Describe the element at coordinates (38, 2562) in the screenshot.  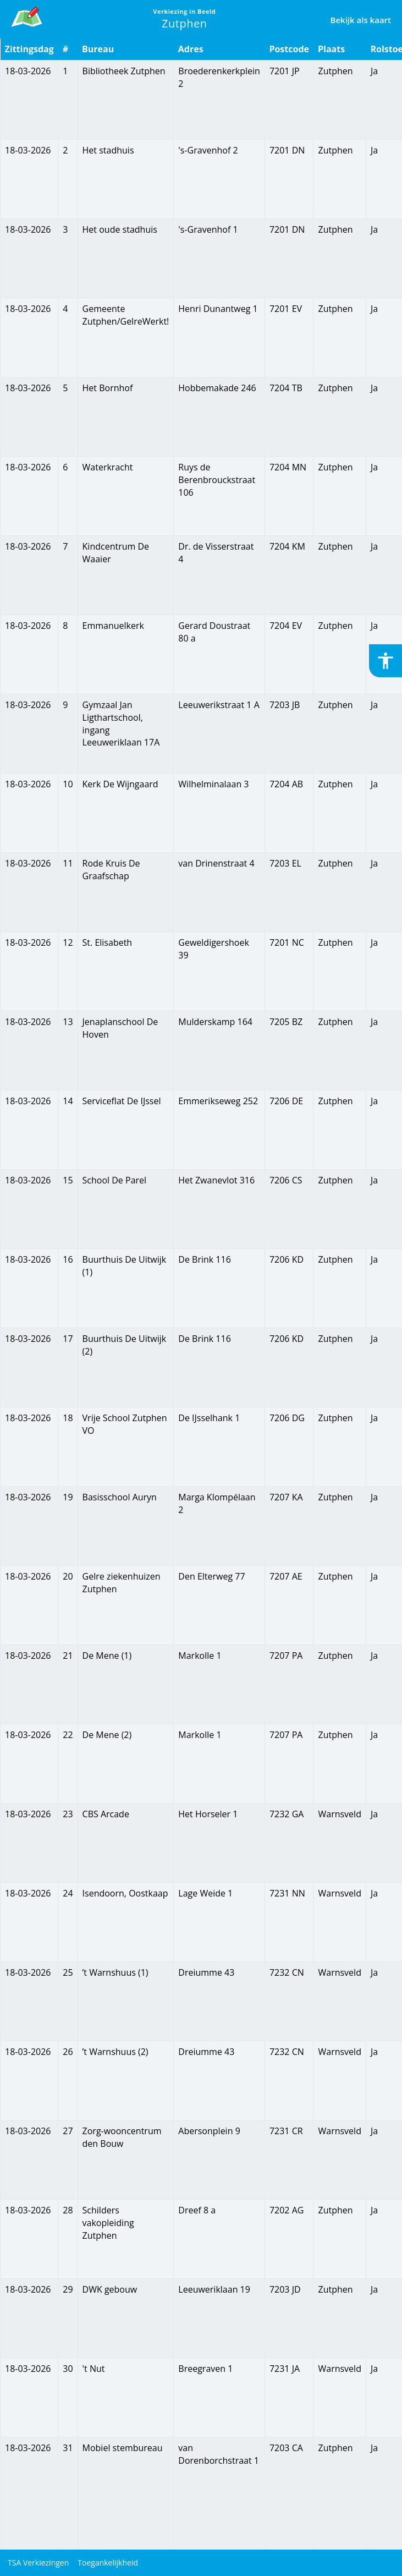
I see `TSA Verkiezingen` at that location.